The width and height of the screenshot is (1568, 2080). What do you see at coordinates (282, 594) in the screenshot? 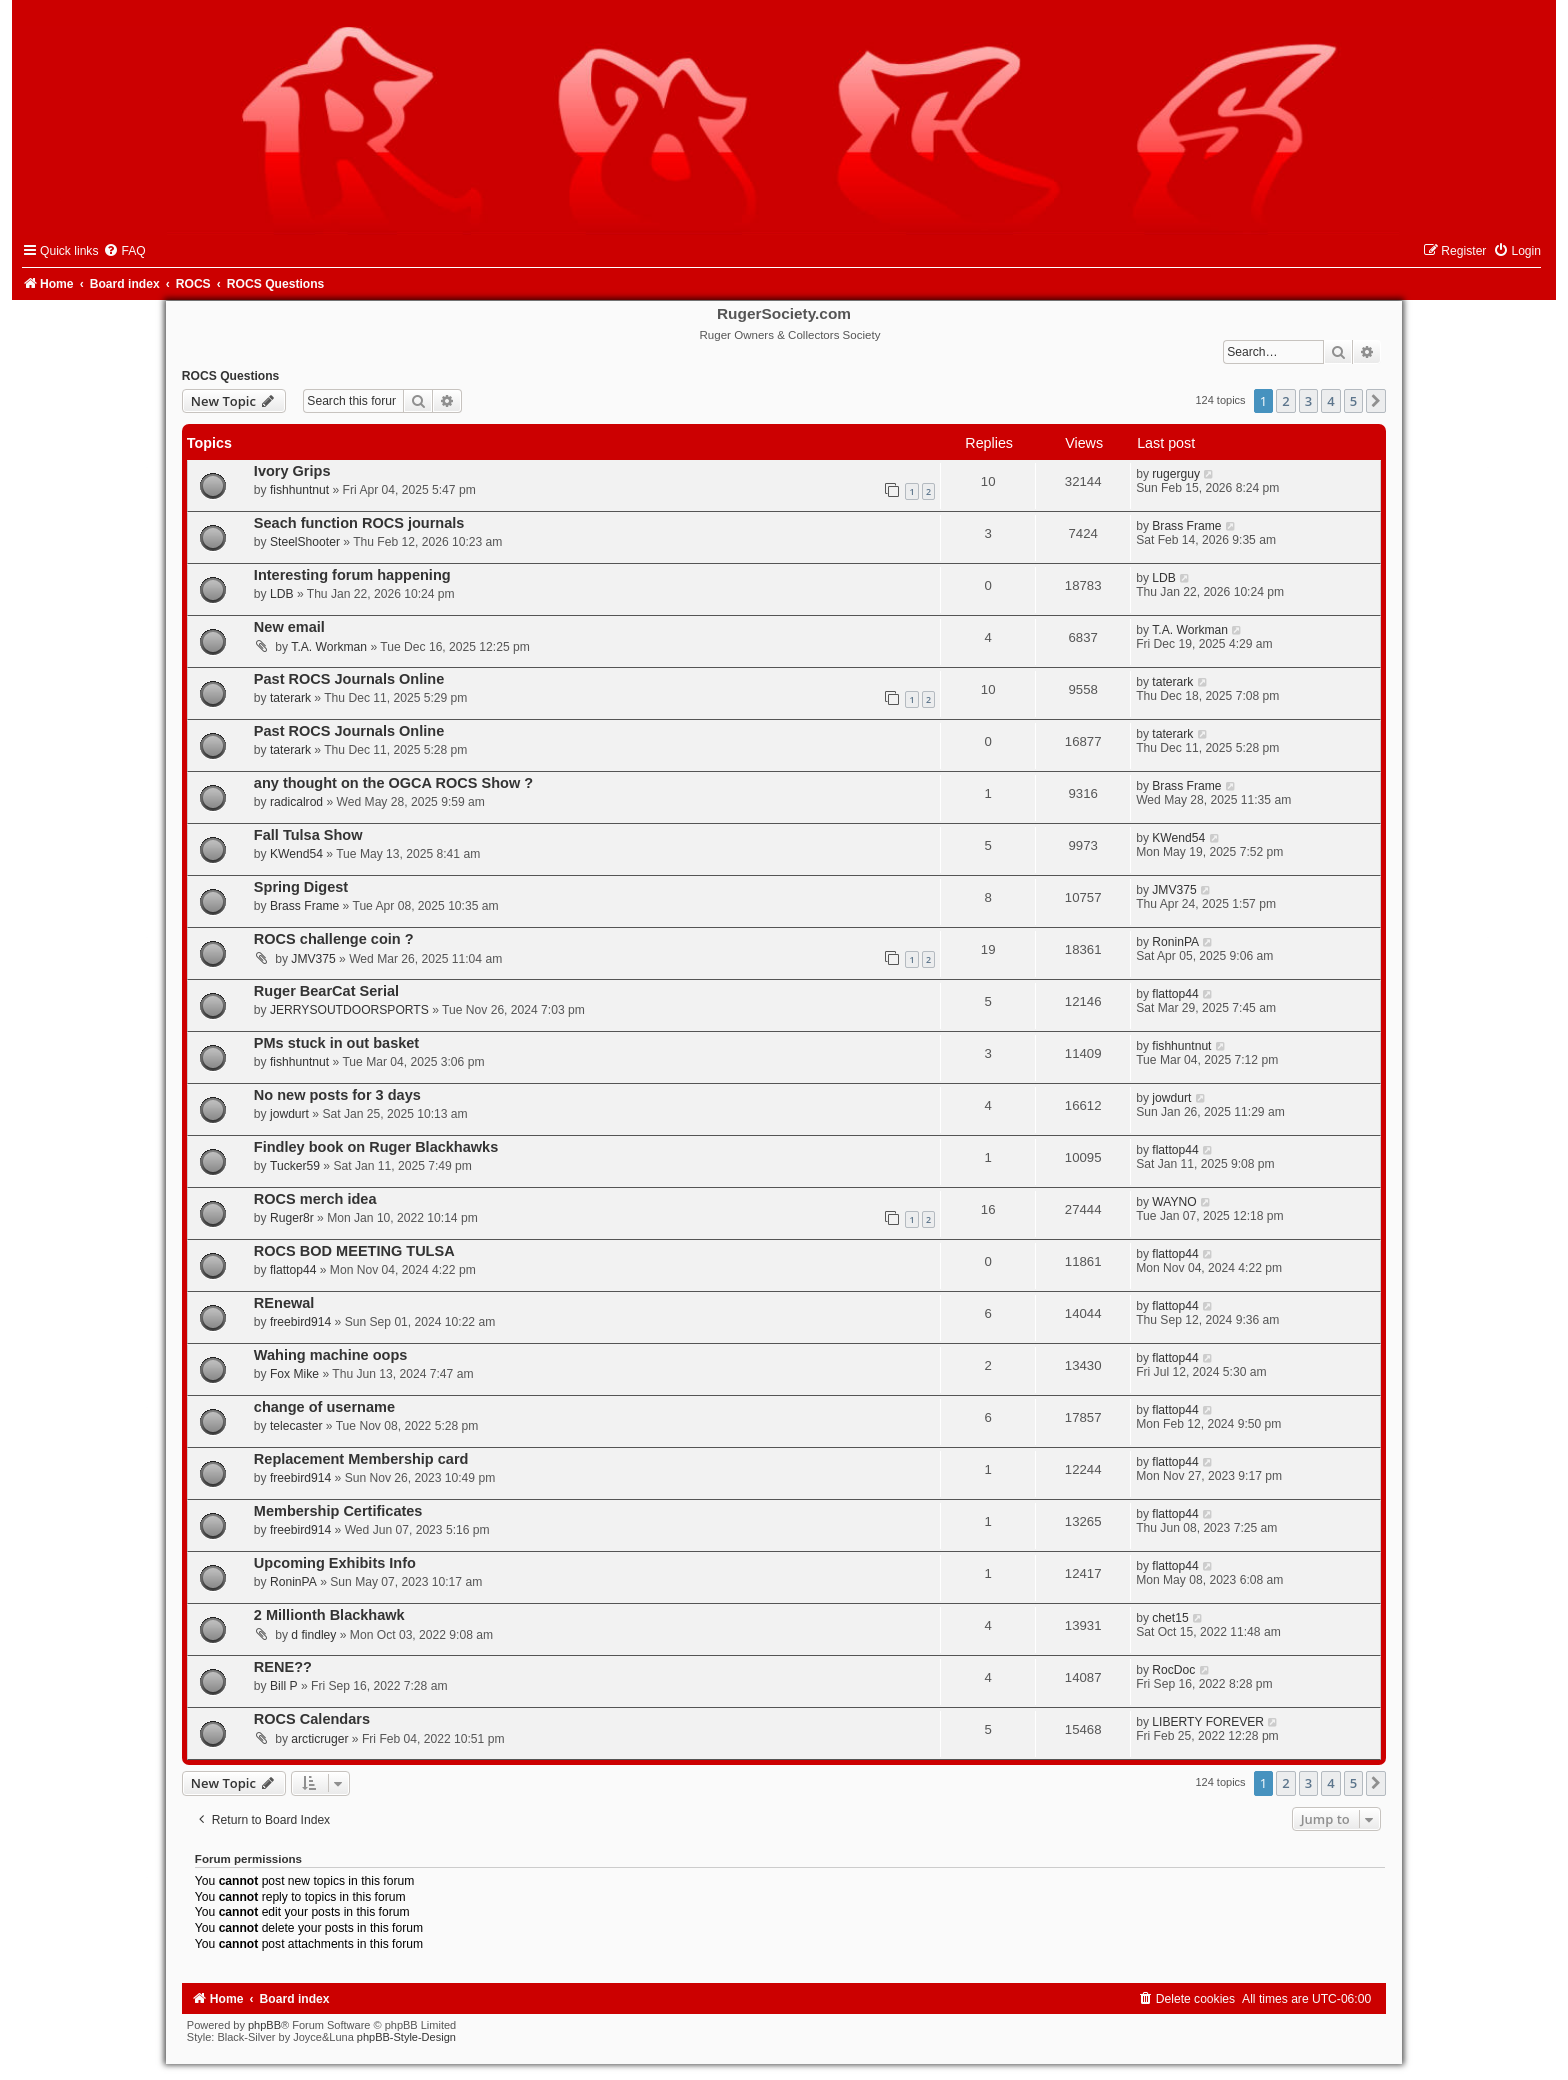
I see `LDB` at bounding box center [282, 594].